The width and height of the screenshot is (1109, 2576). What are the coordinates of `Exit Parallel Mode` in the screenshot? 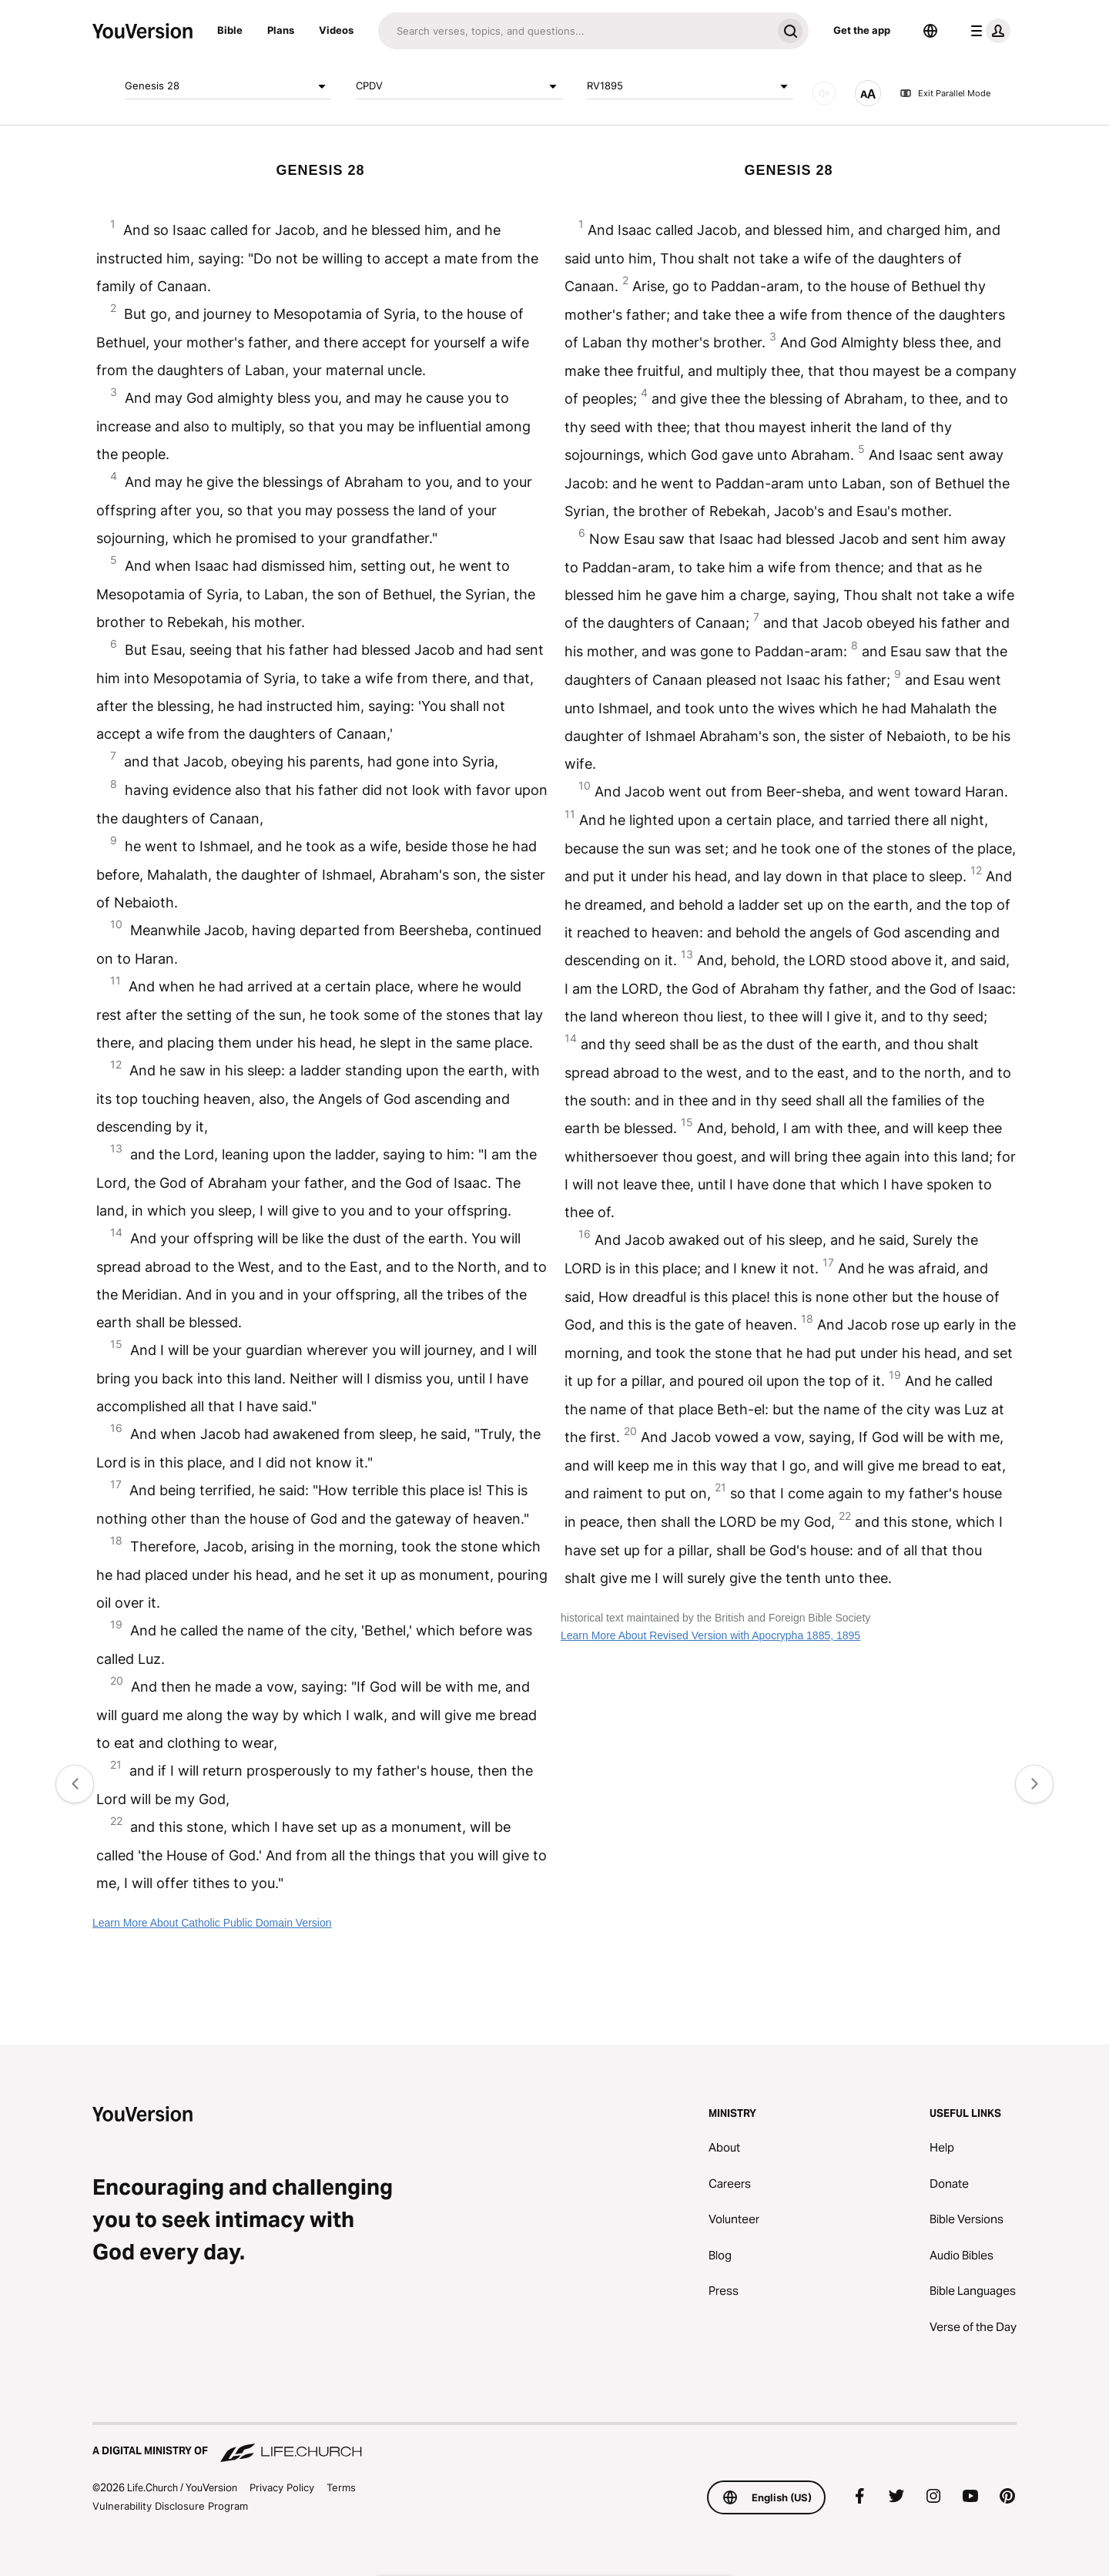 It's located at (945, 93).